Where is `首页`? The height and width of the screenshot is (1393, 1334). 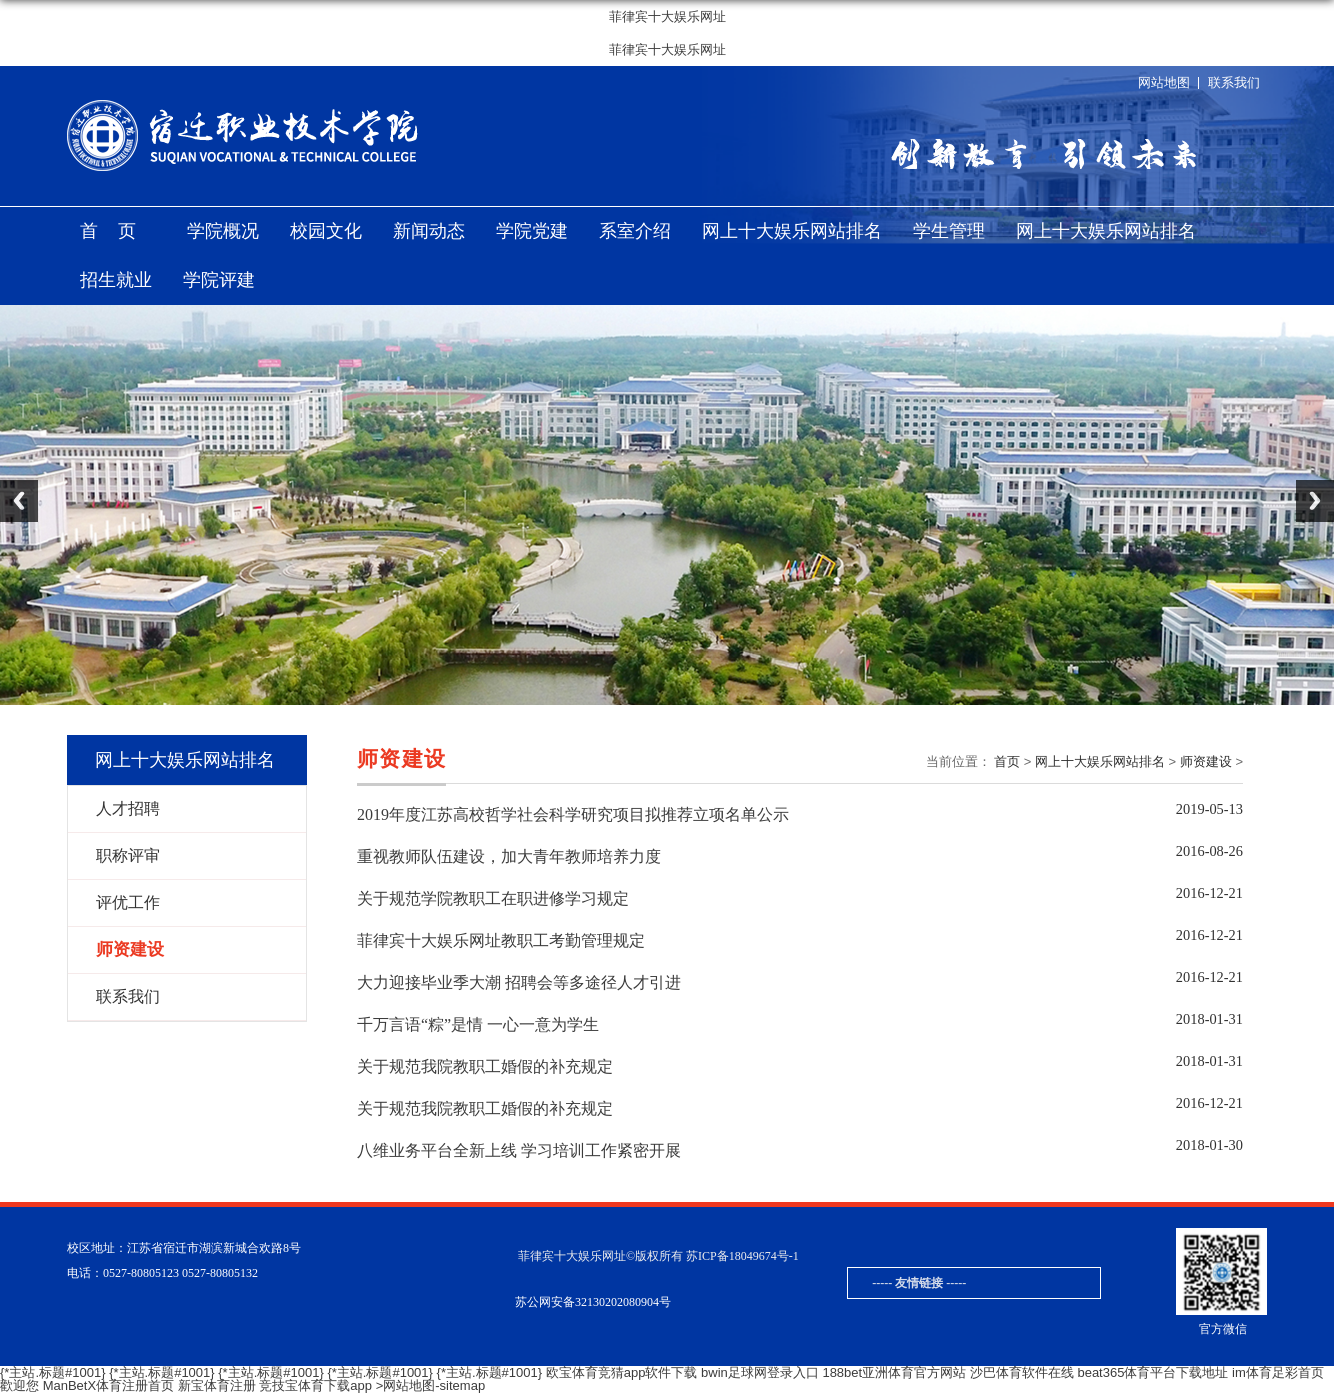
首页 is located at coordinates (118, 231).